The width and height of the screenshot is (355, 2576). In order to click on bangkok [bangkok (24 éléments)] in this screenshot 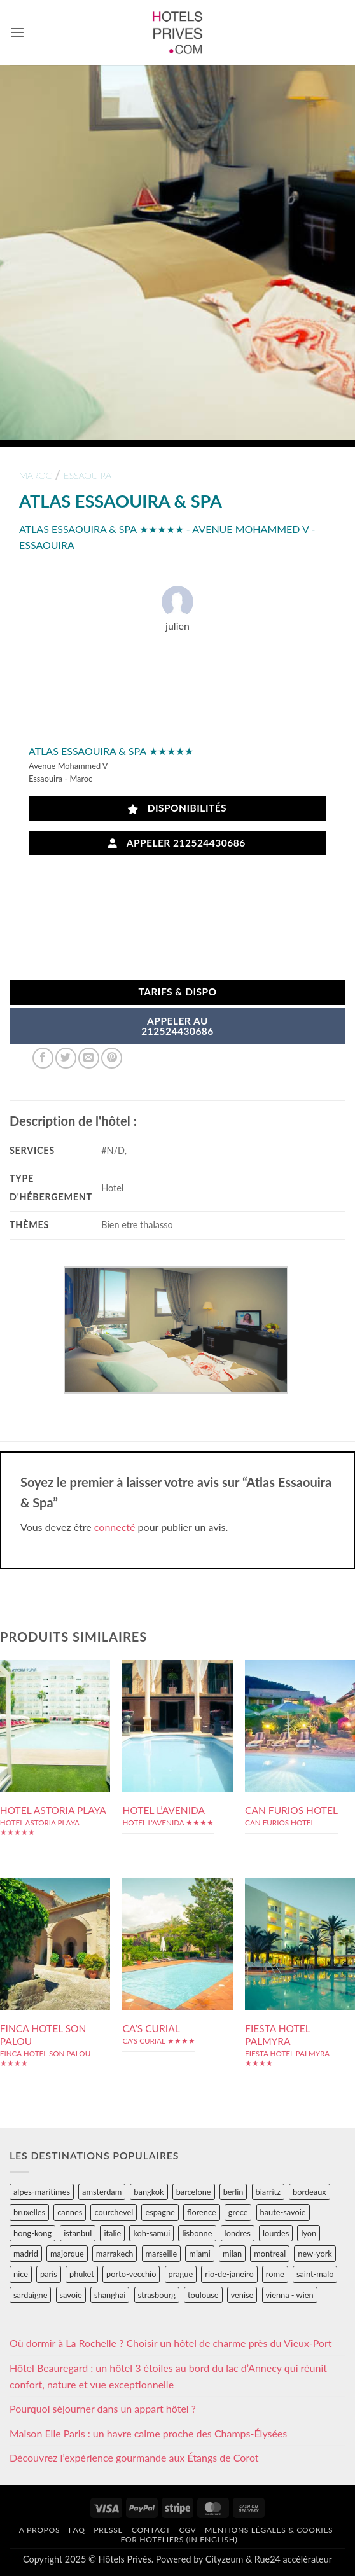, I will do `click(149, 2192)`.